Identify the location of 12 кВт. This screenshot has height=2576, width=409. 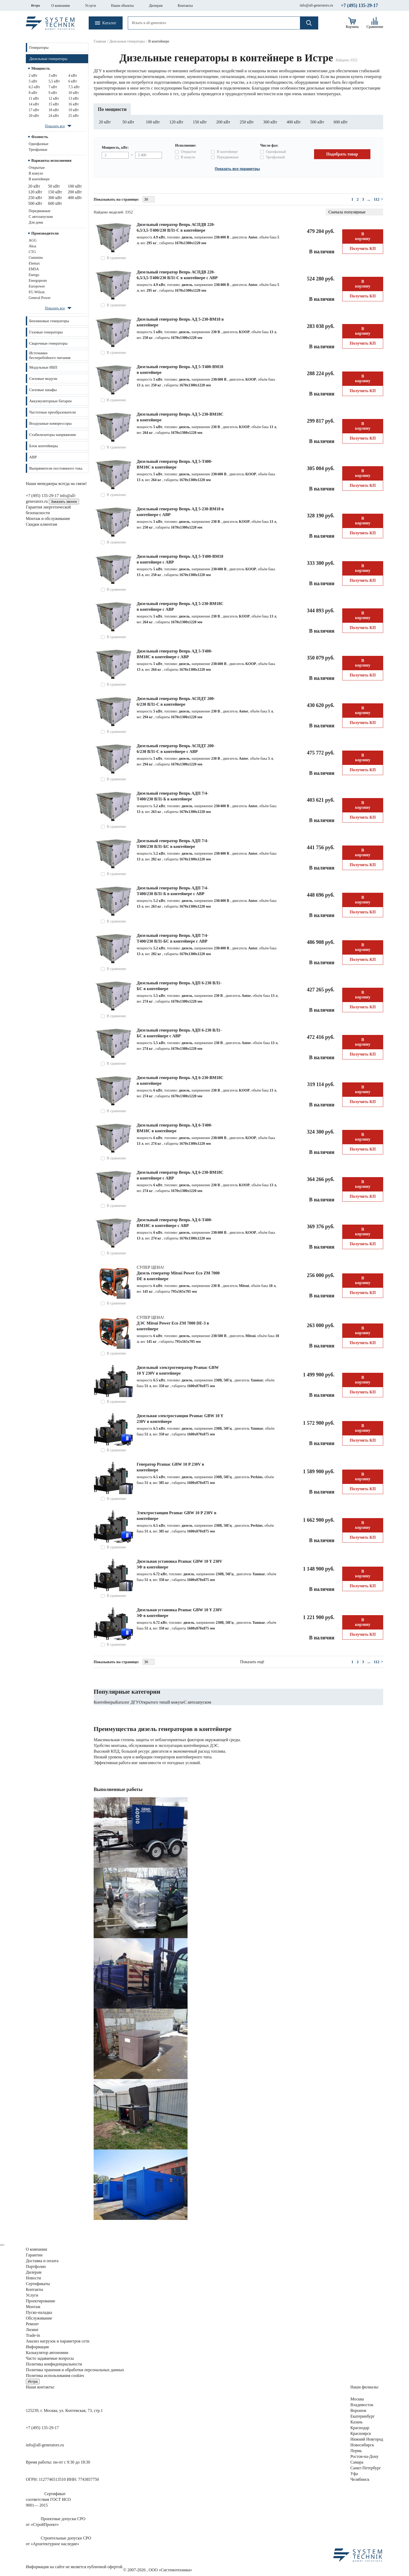
(54, 98).